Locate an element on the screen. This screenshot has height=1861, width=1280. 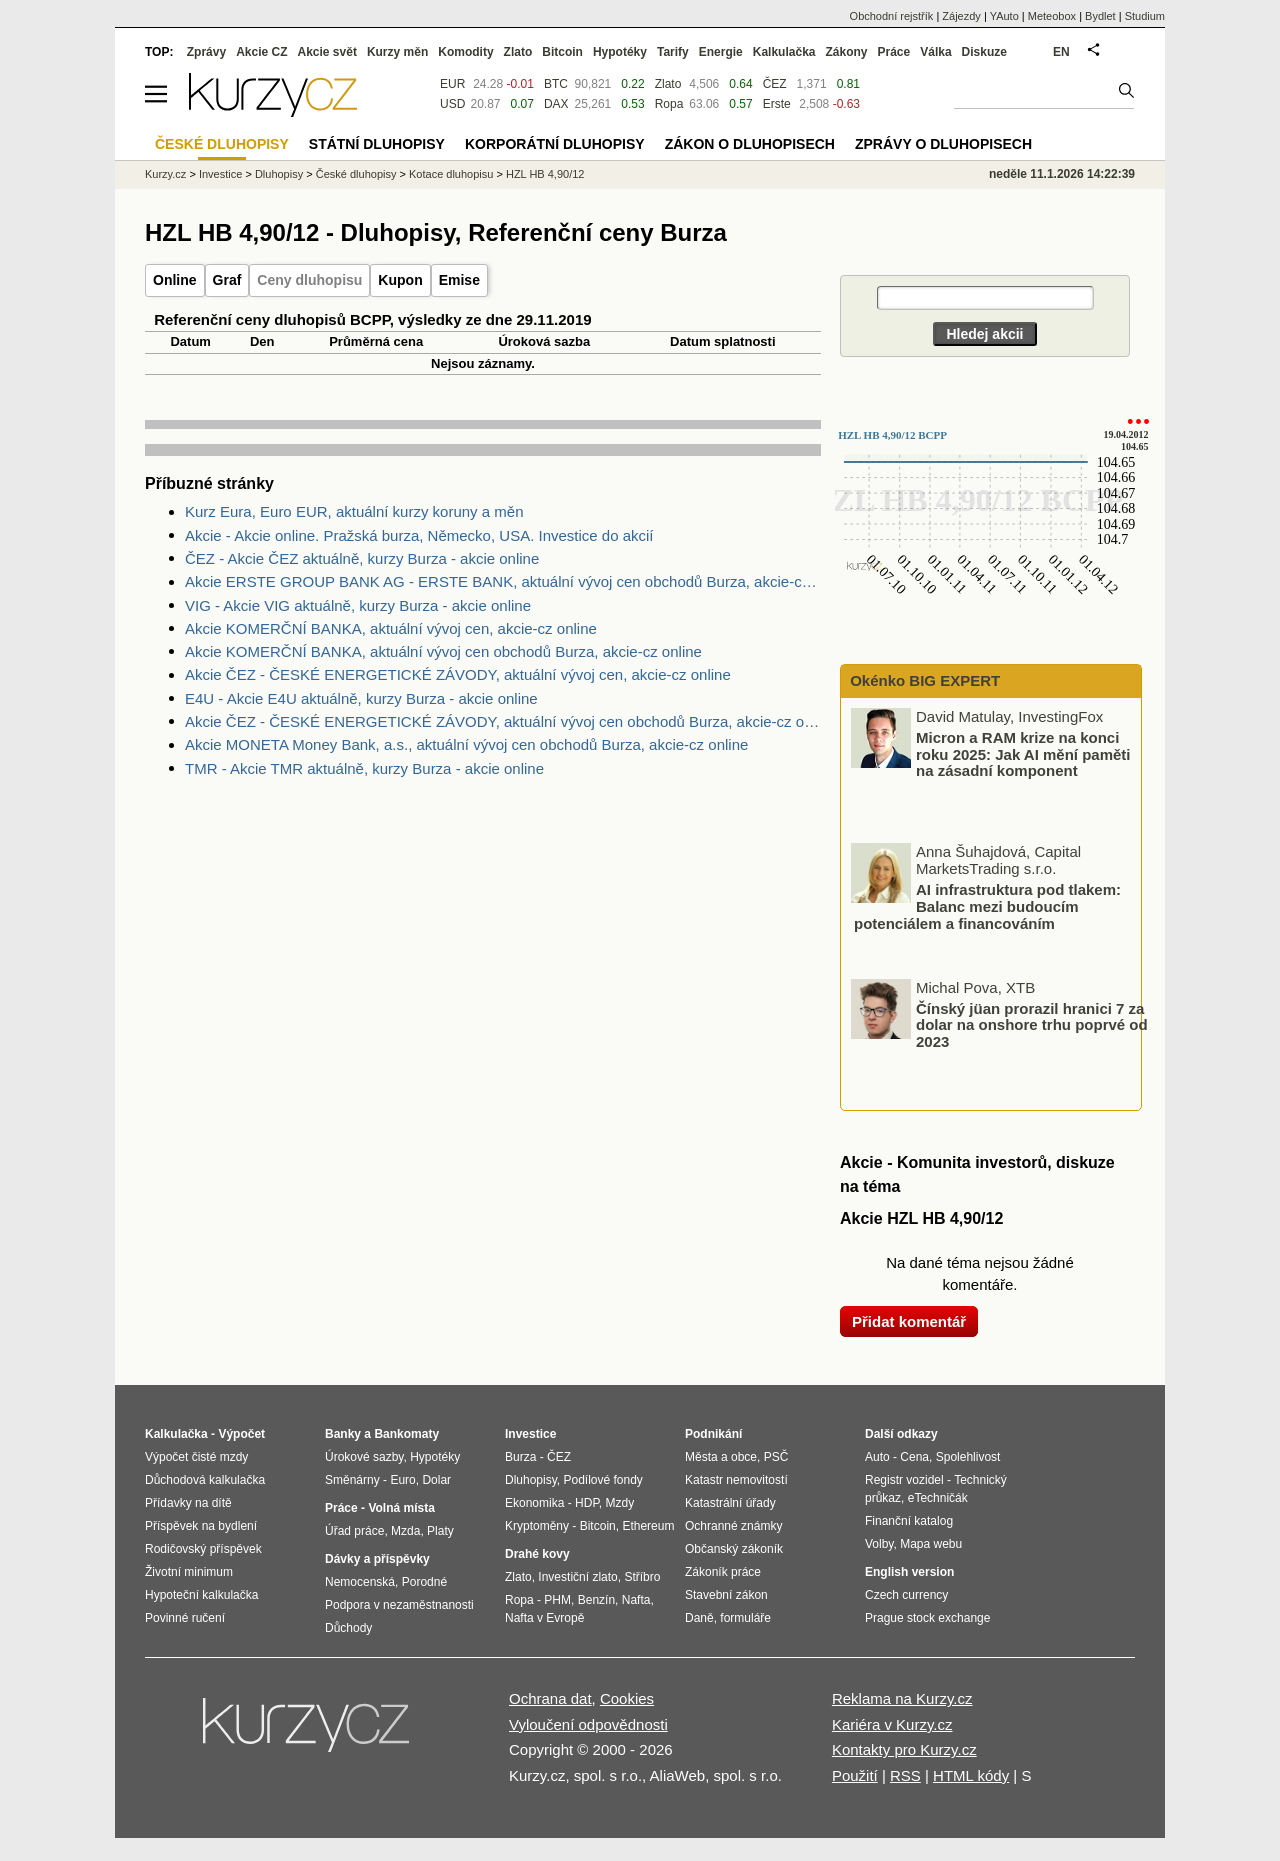
Mzdy is located at coordinates (620, 1503).